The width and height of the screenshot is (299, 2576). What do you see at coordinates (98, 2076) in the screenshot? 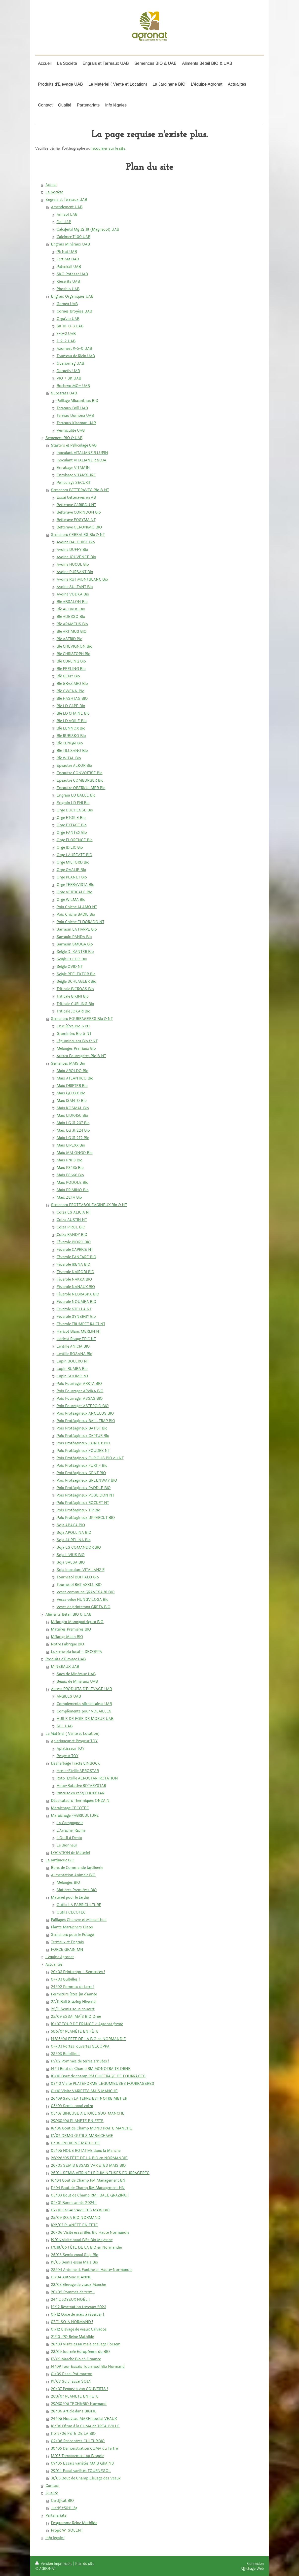
I see `10/10 Bout de champ RM CHIFFRAGE DE FOURRAGES` at bounding box center [98, 2076].